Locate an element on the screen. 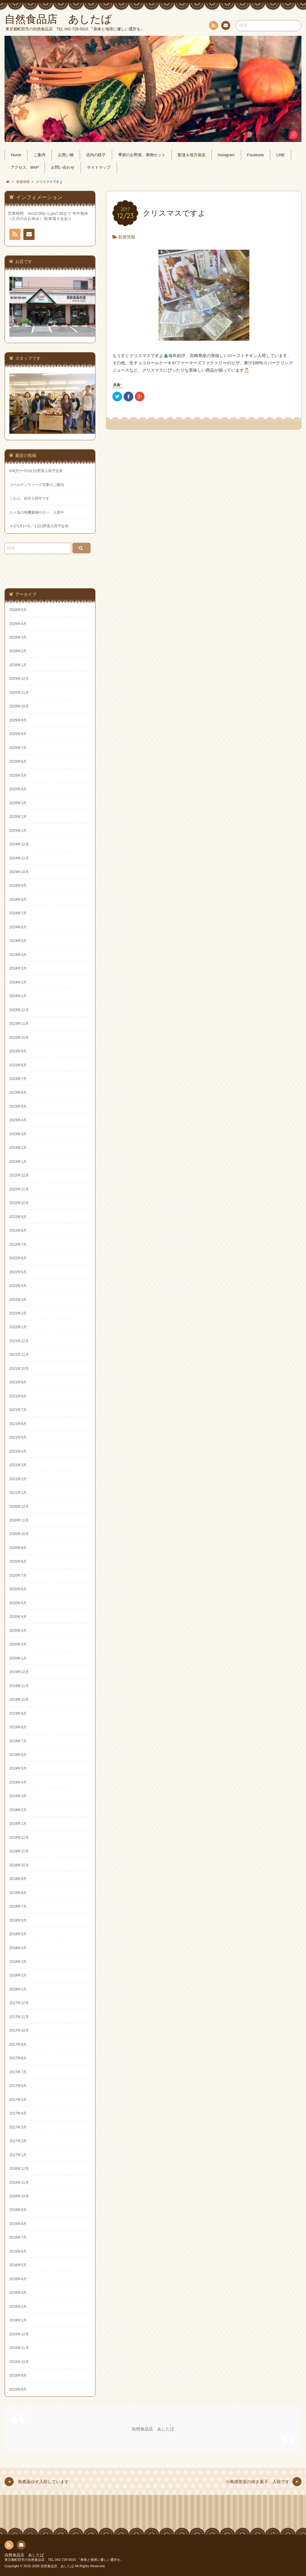 The height and width of the screenshot is (2576, 306). 2020年12月 is located at coordinates (19, 1506).